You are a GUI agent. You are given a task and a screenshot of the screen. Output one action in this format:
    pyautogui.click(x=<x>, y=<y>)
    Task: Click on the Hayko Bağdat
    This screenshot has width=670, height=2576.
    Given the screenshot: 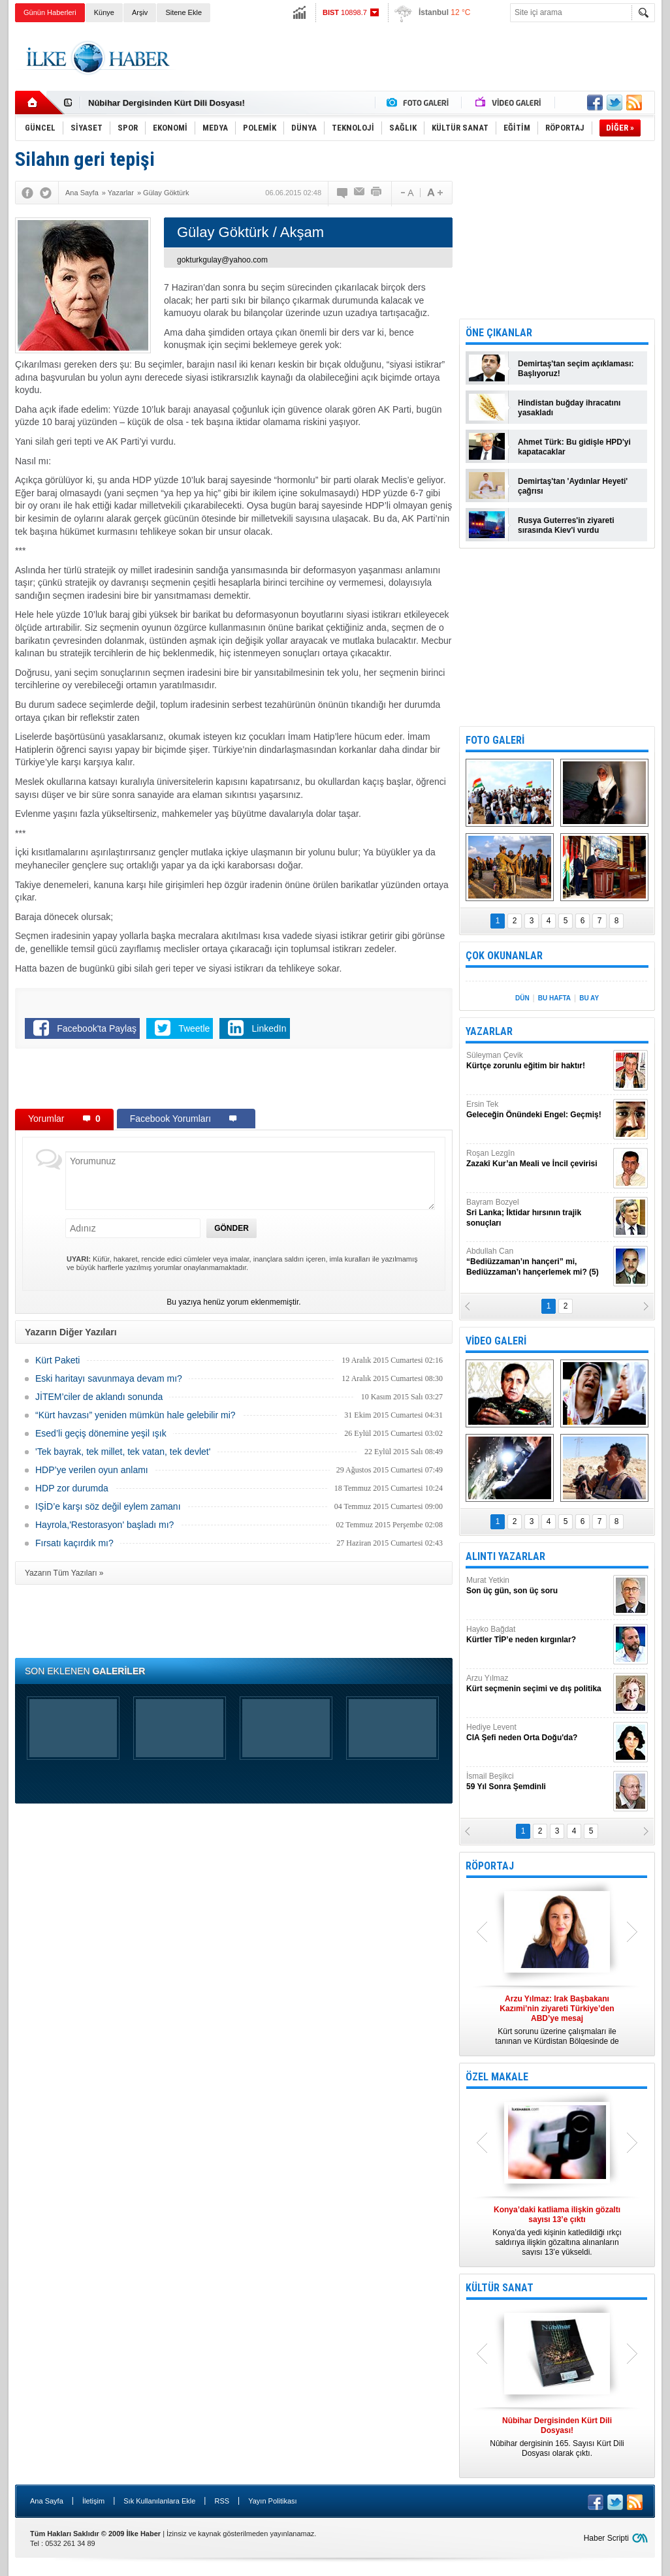 What is the action you would take?
    pyautogui.click(x=538, y=1635)
    